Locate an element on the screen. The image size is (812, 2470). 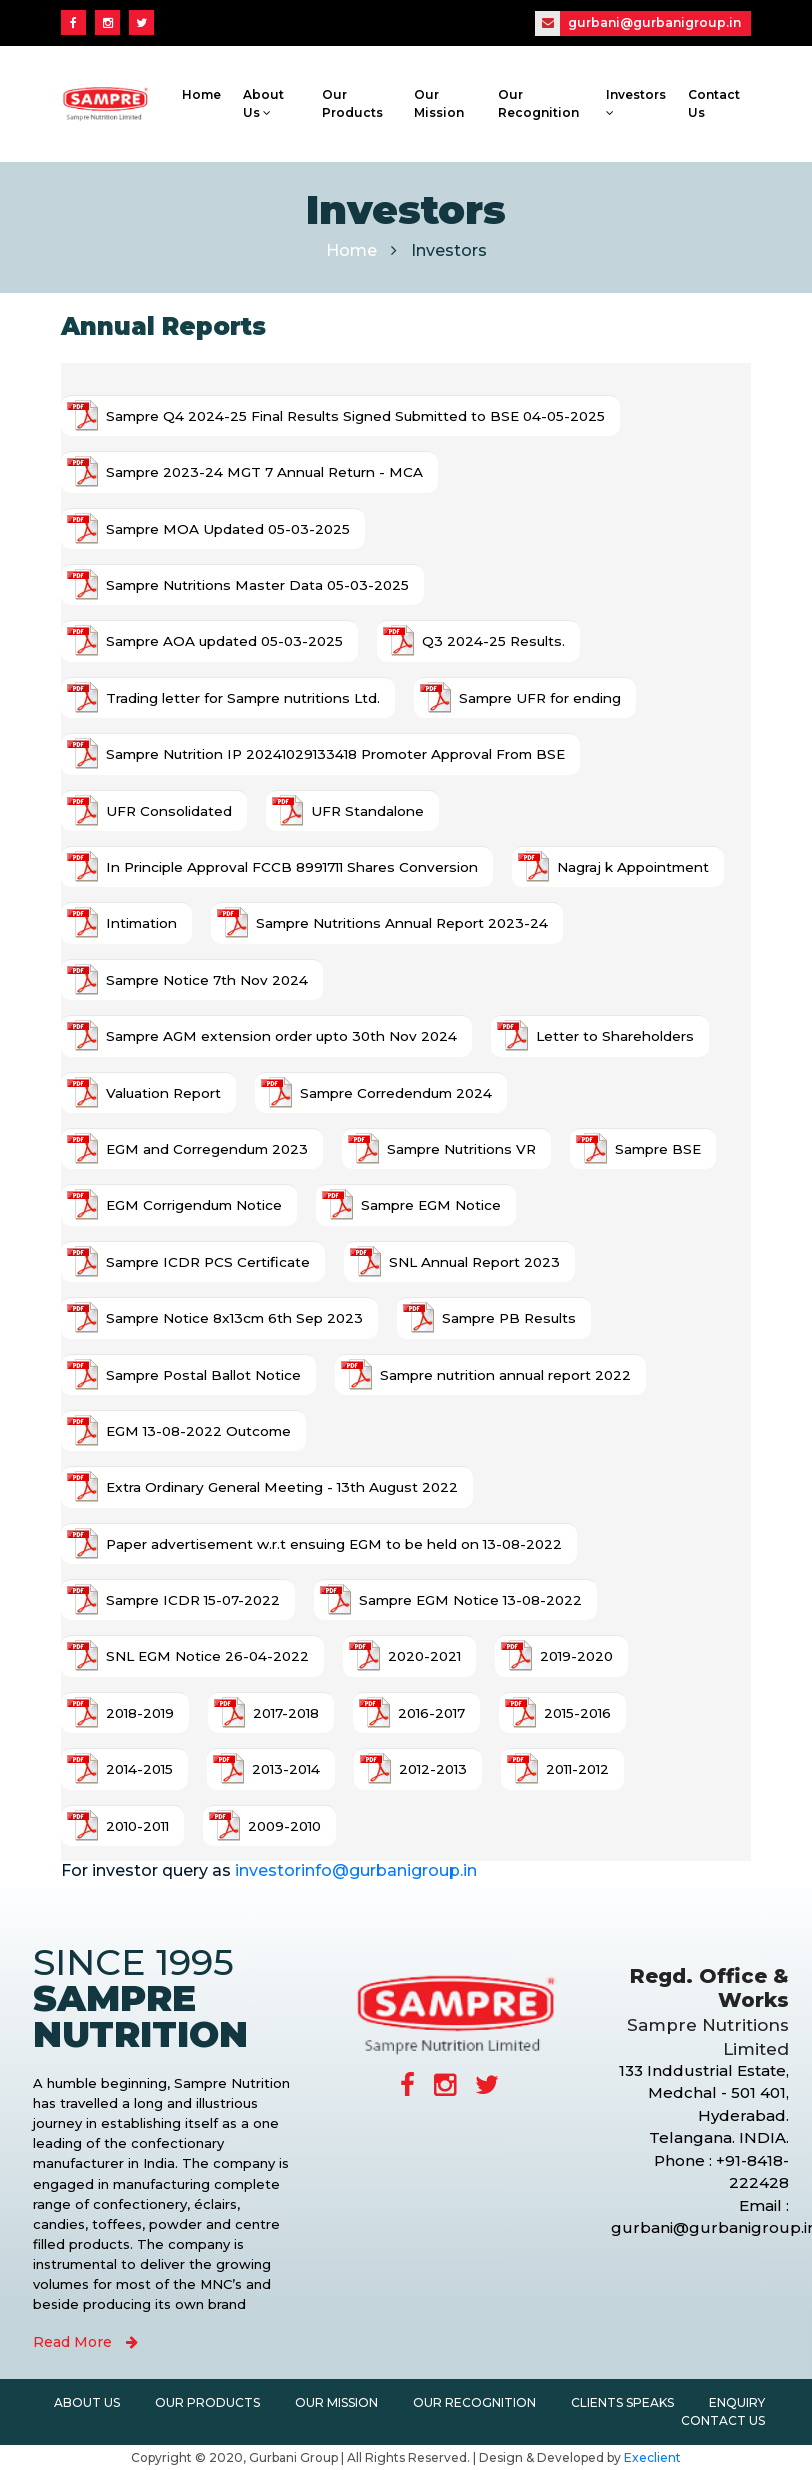
Our Mission is located at coordinates (439, 103).